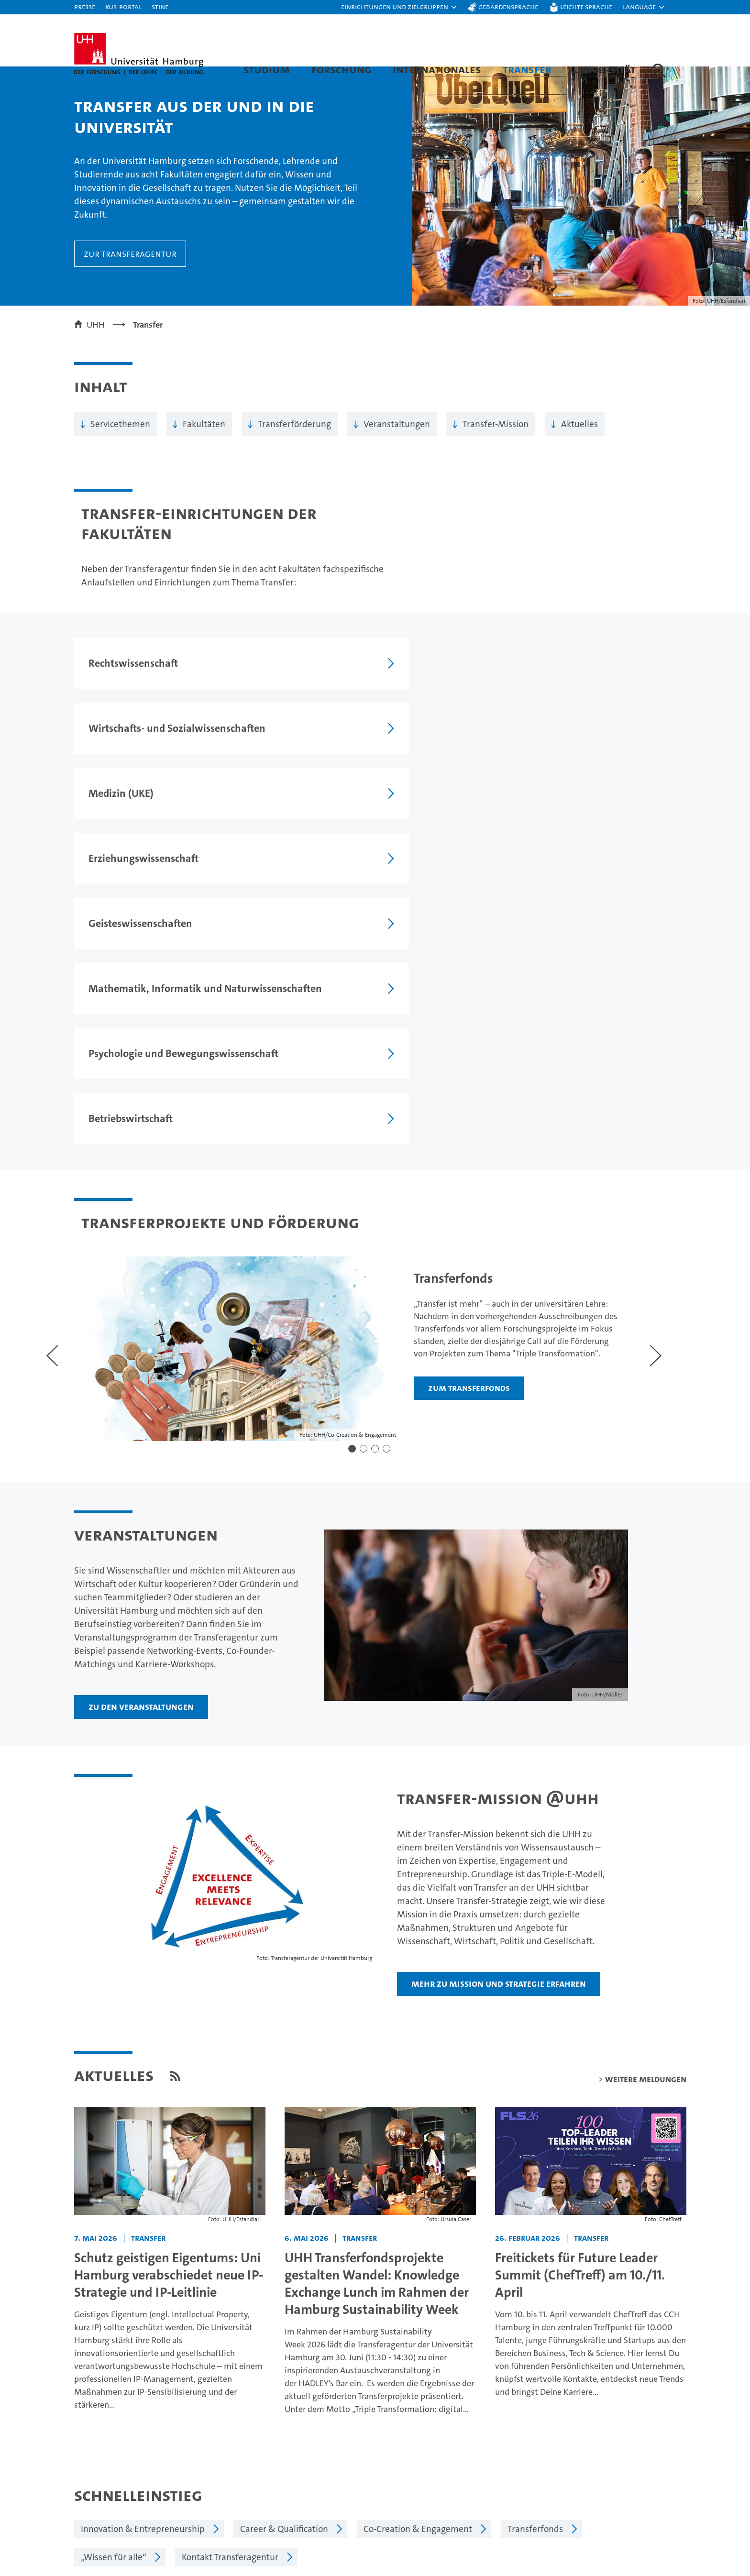  I want to click on Fakultäten, so click(204, 443).